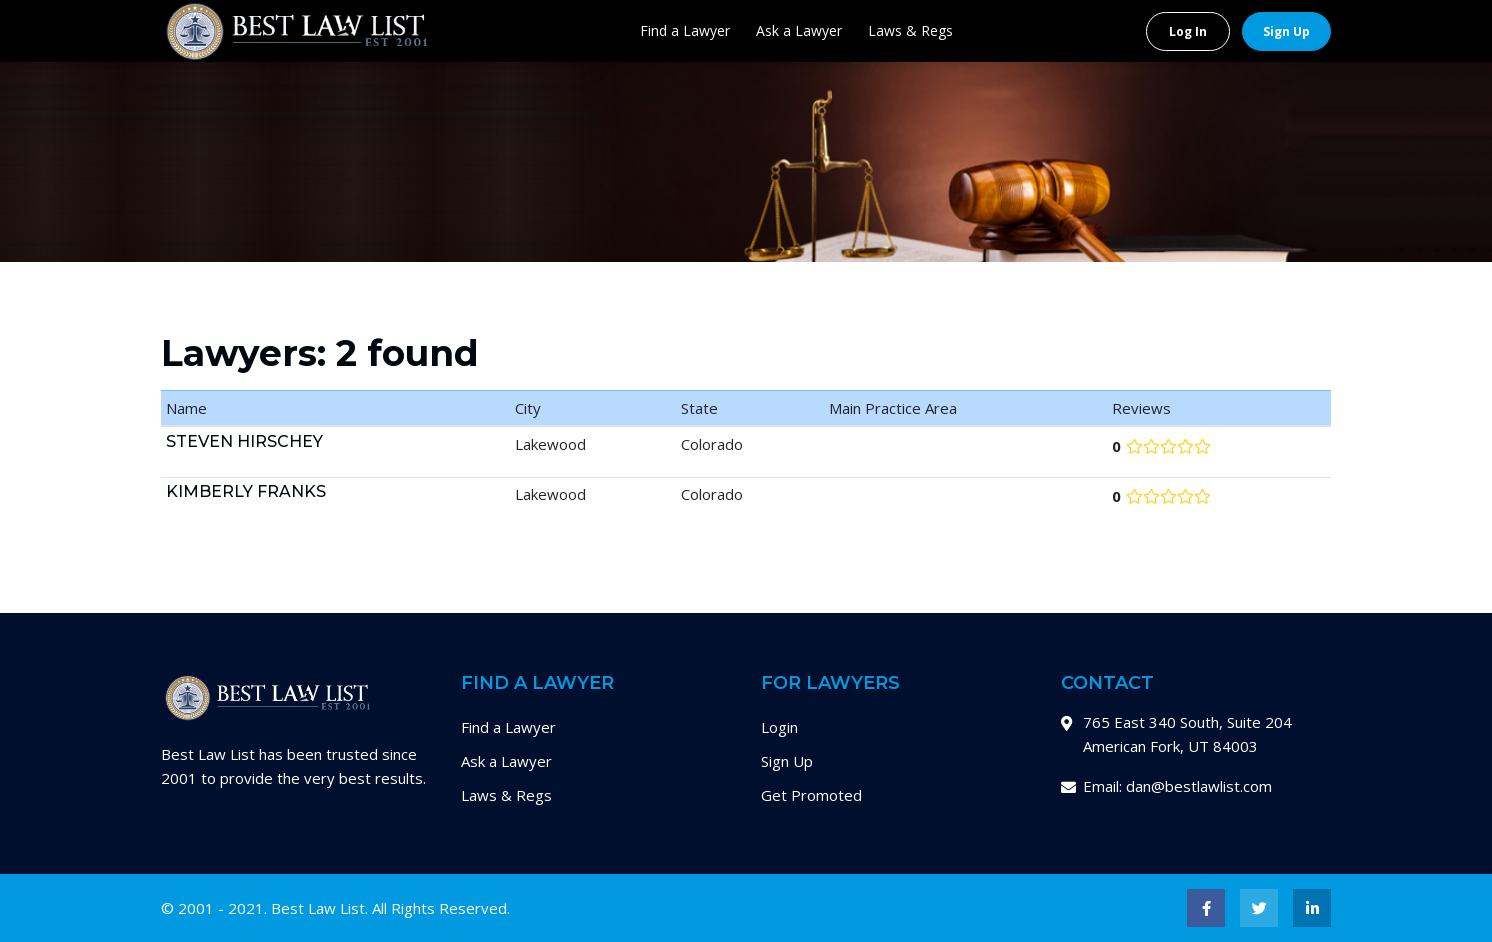  Describe the element at coordinates (811, 795) in the screenshot. I see `Get Promoted` at that location.